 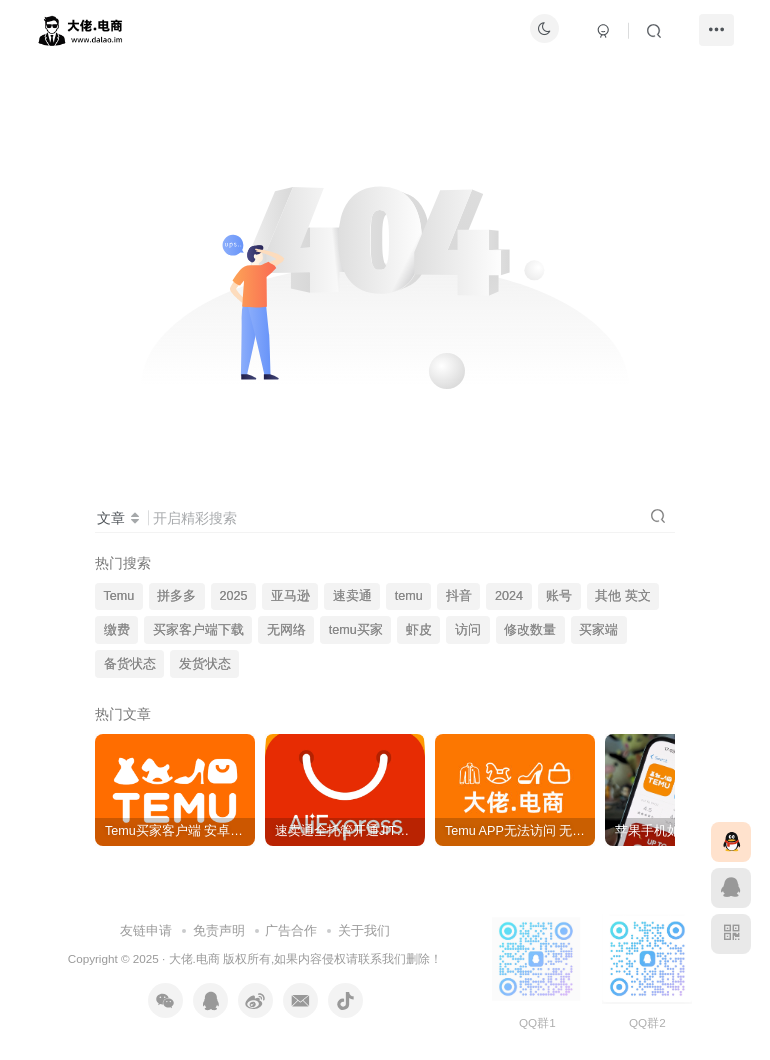 I want to click on 买家客户端下载, so click(x=198, y=630).